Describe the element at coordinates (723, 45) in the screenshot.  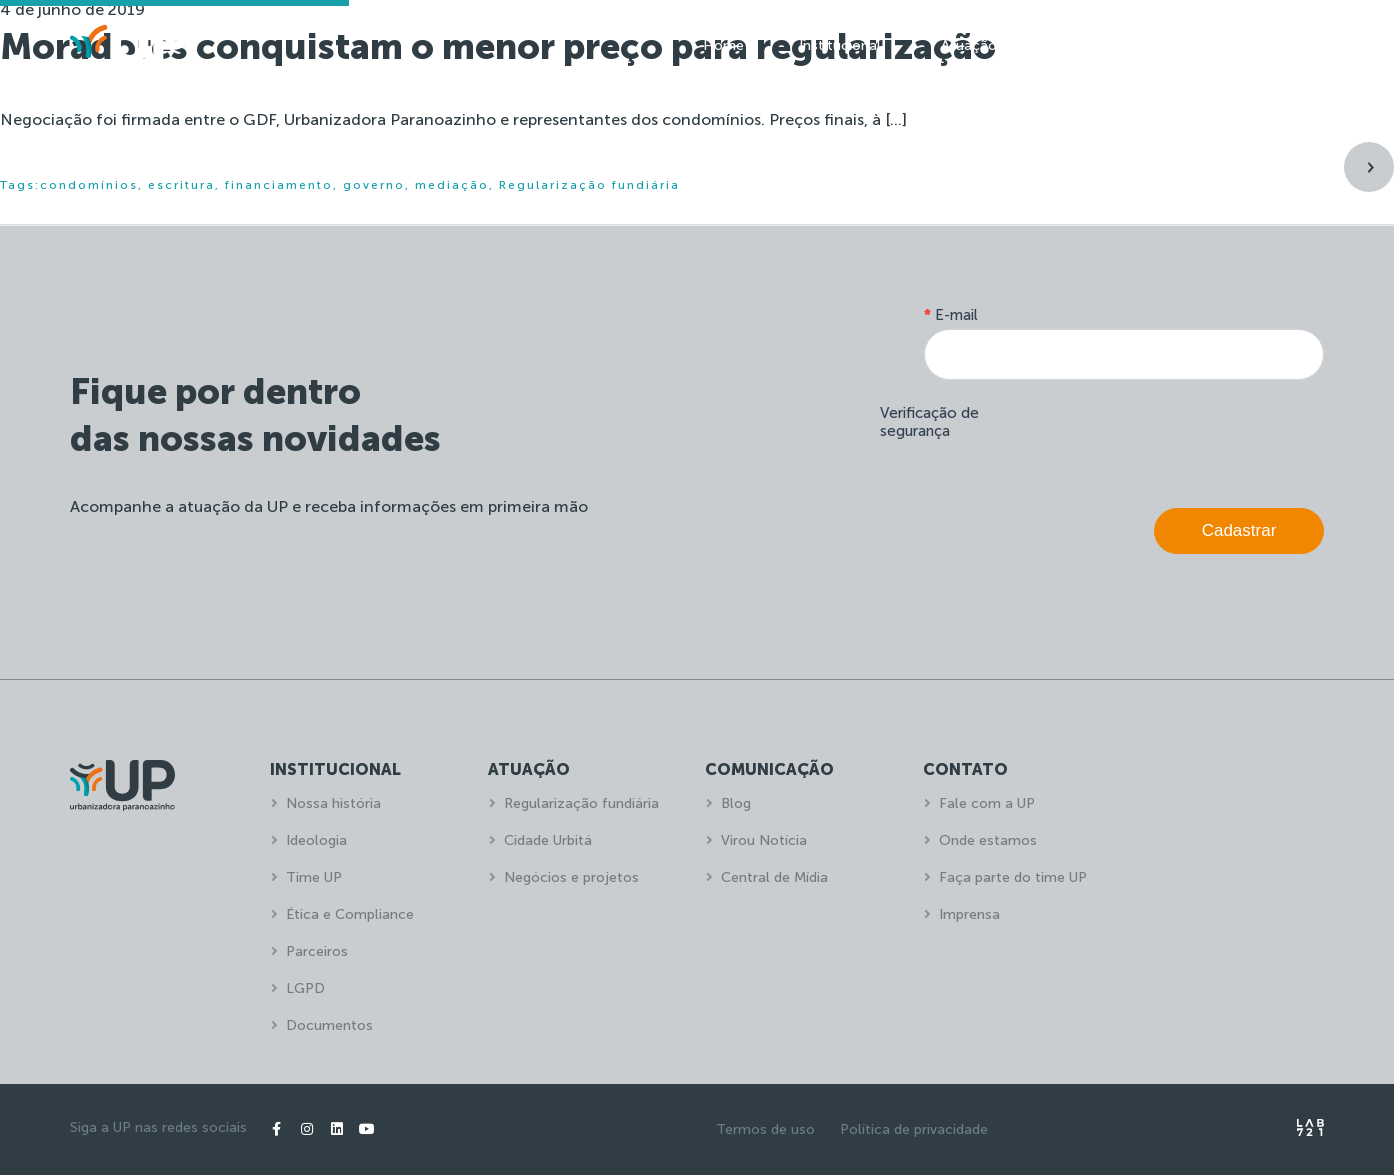
I see `Home` at that location.